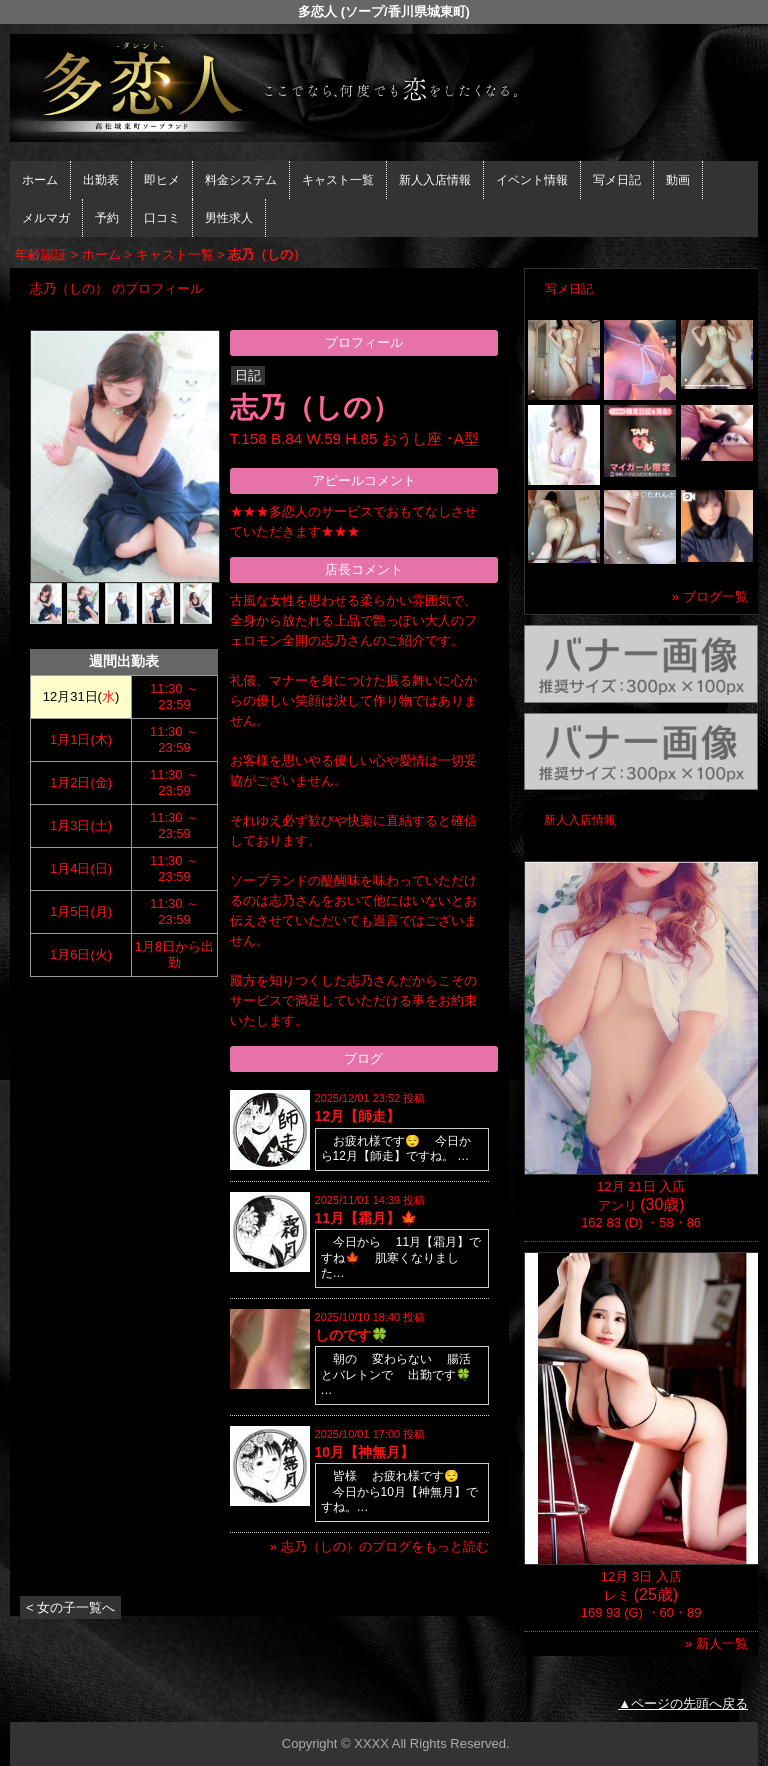  Describe the element at coordinates (107, 218) in the screenshot. I see `予約` at that location.